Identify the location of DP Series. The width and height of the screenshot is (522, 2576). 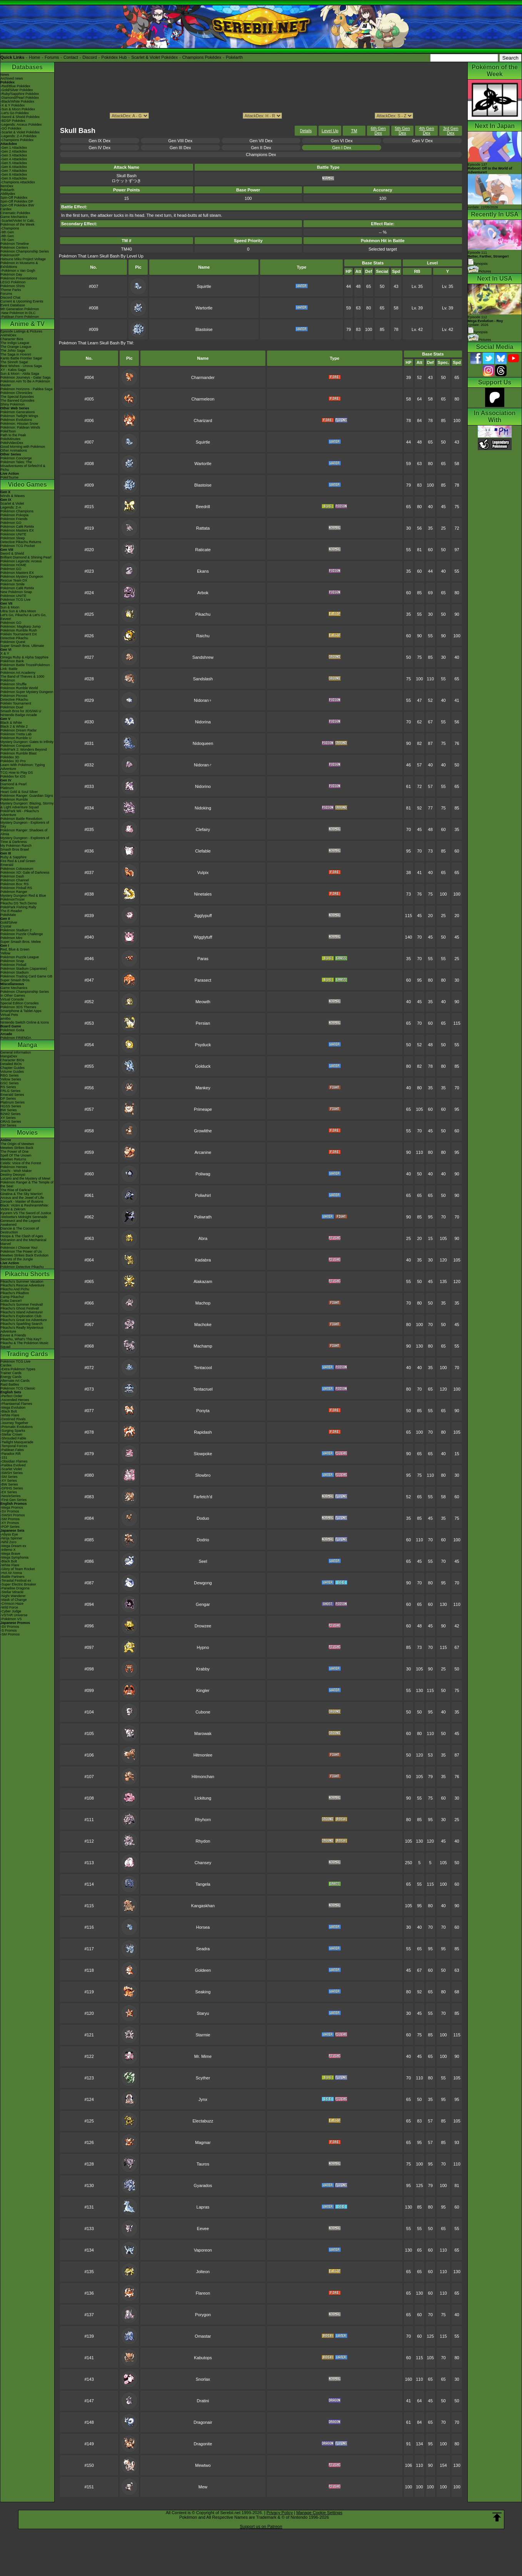
(8, 1098).